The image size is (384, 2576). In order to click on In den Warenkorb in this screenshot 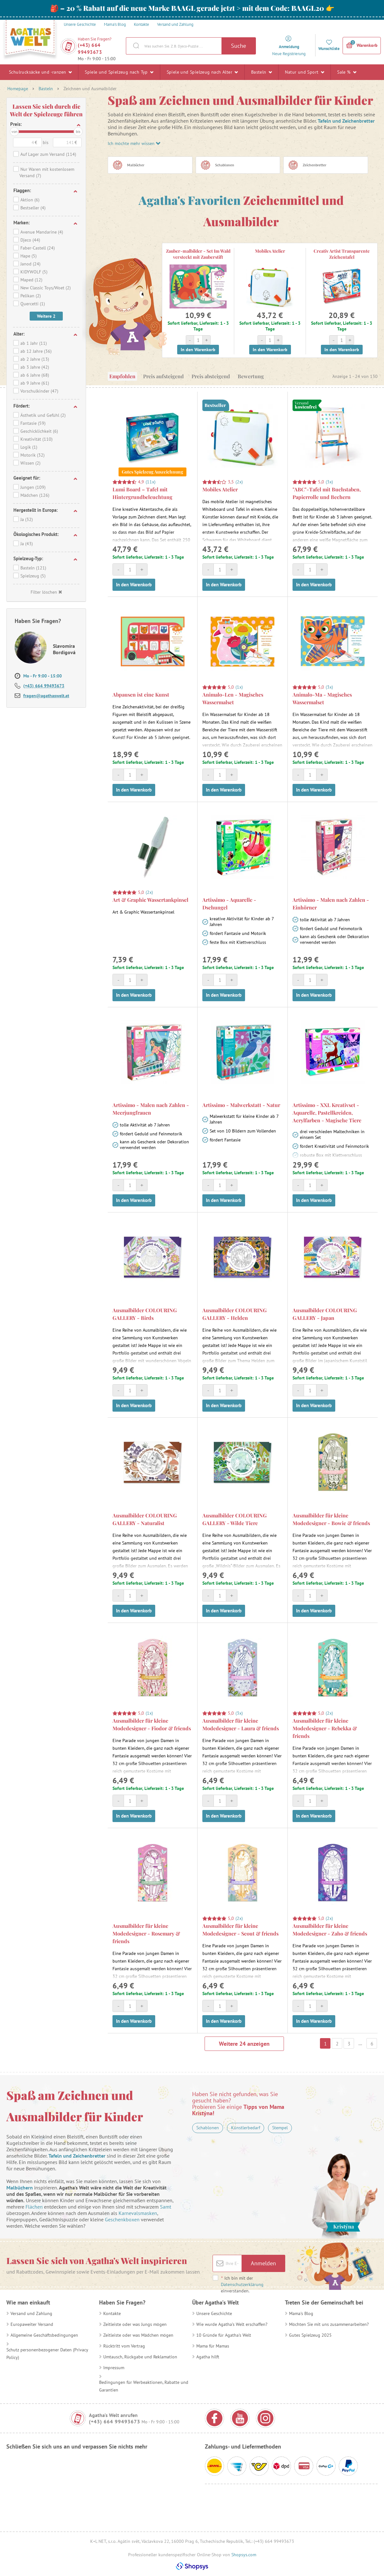, I will do `click(198, 349)`.